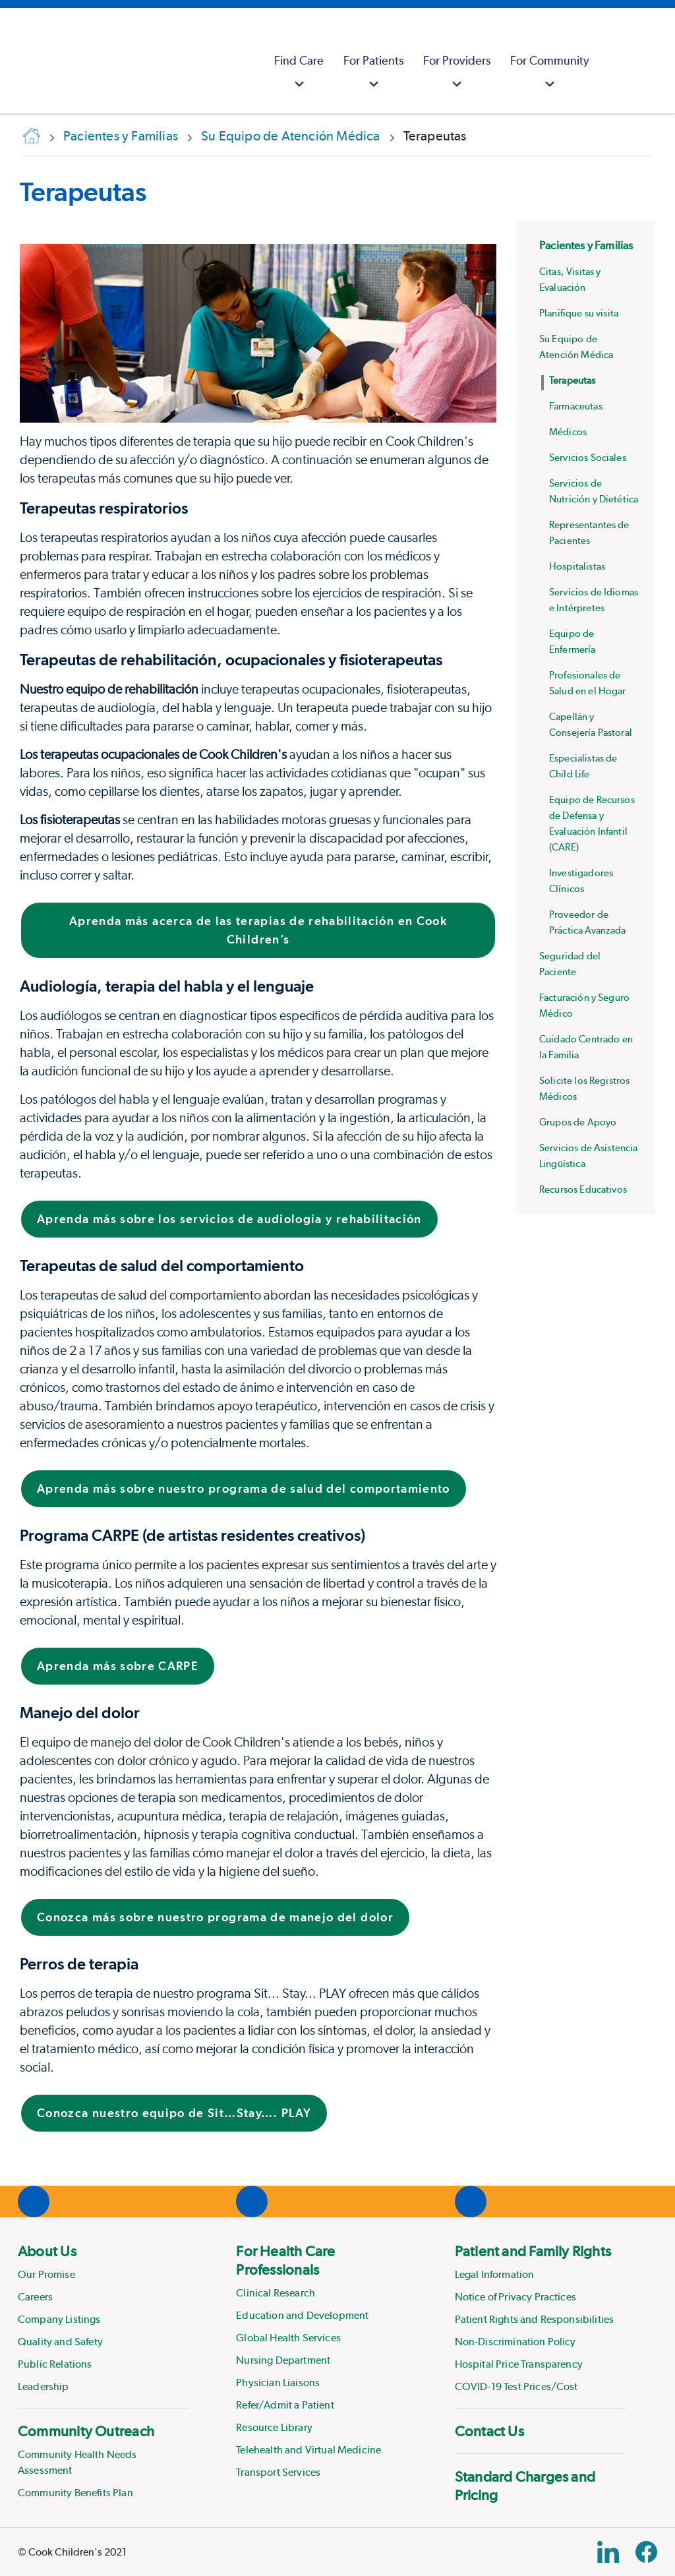 This screenshot has height=2576, width=675. I want to click on For Health Care Professionals, so click(285, 2260).